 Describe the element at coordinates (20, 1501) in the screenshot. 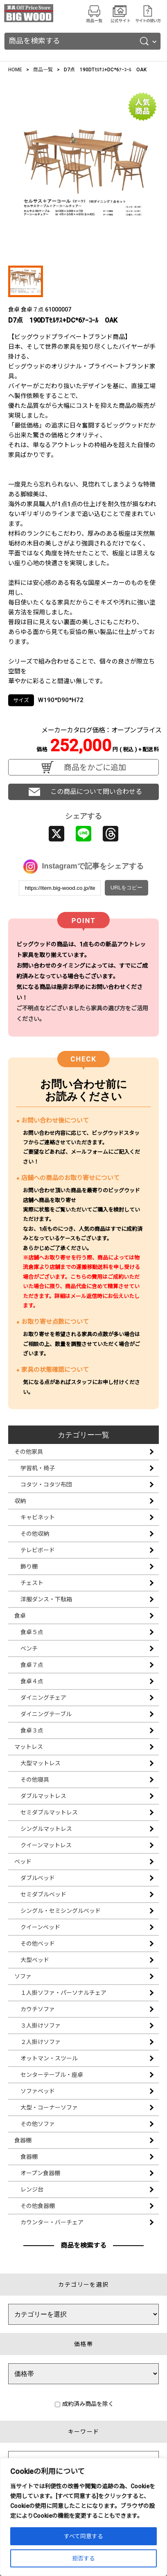

I see `収納` at that location.